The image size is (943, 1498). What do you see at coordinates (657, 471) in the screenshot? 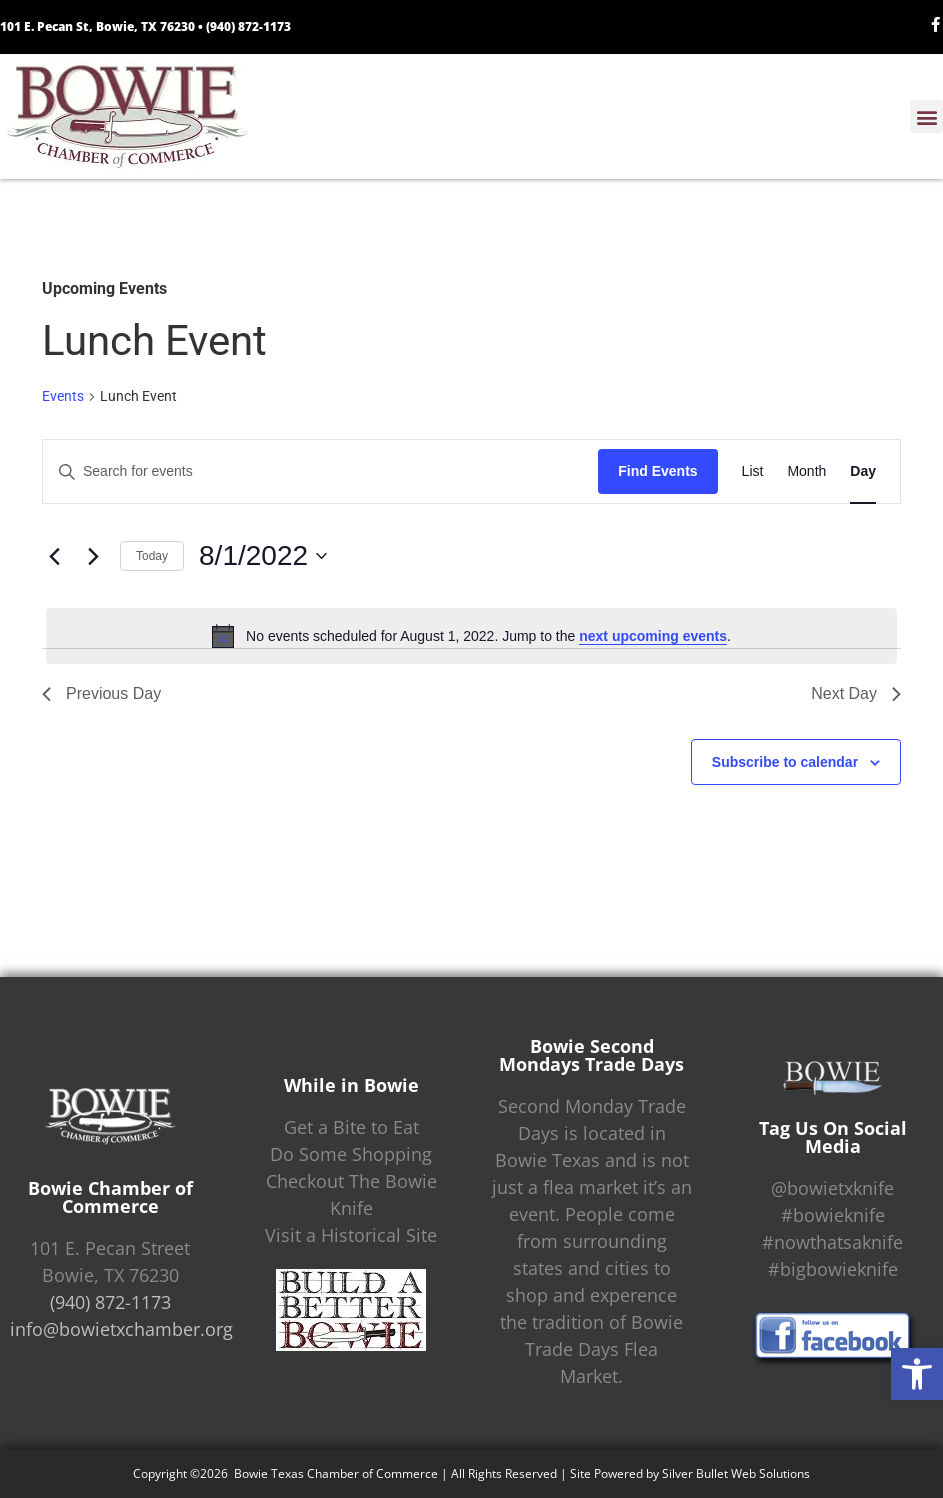
I see `Find Events` at bounding box center [657, 471].